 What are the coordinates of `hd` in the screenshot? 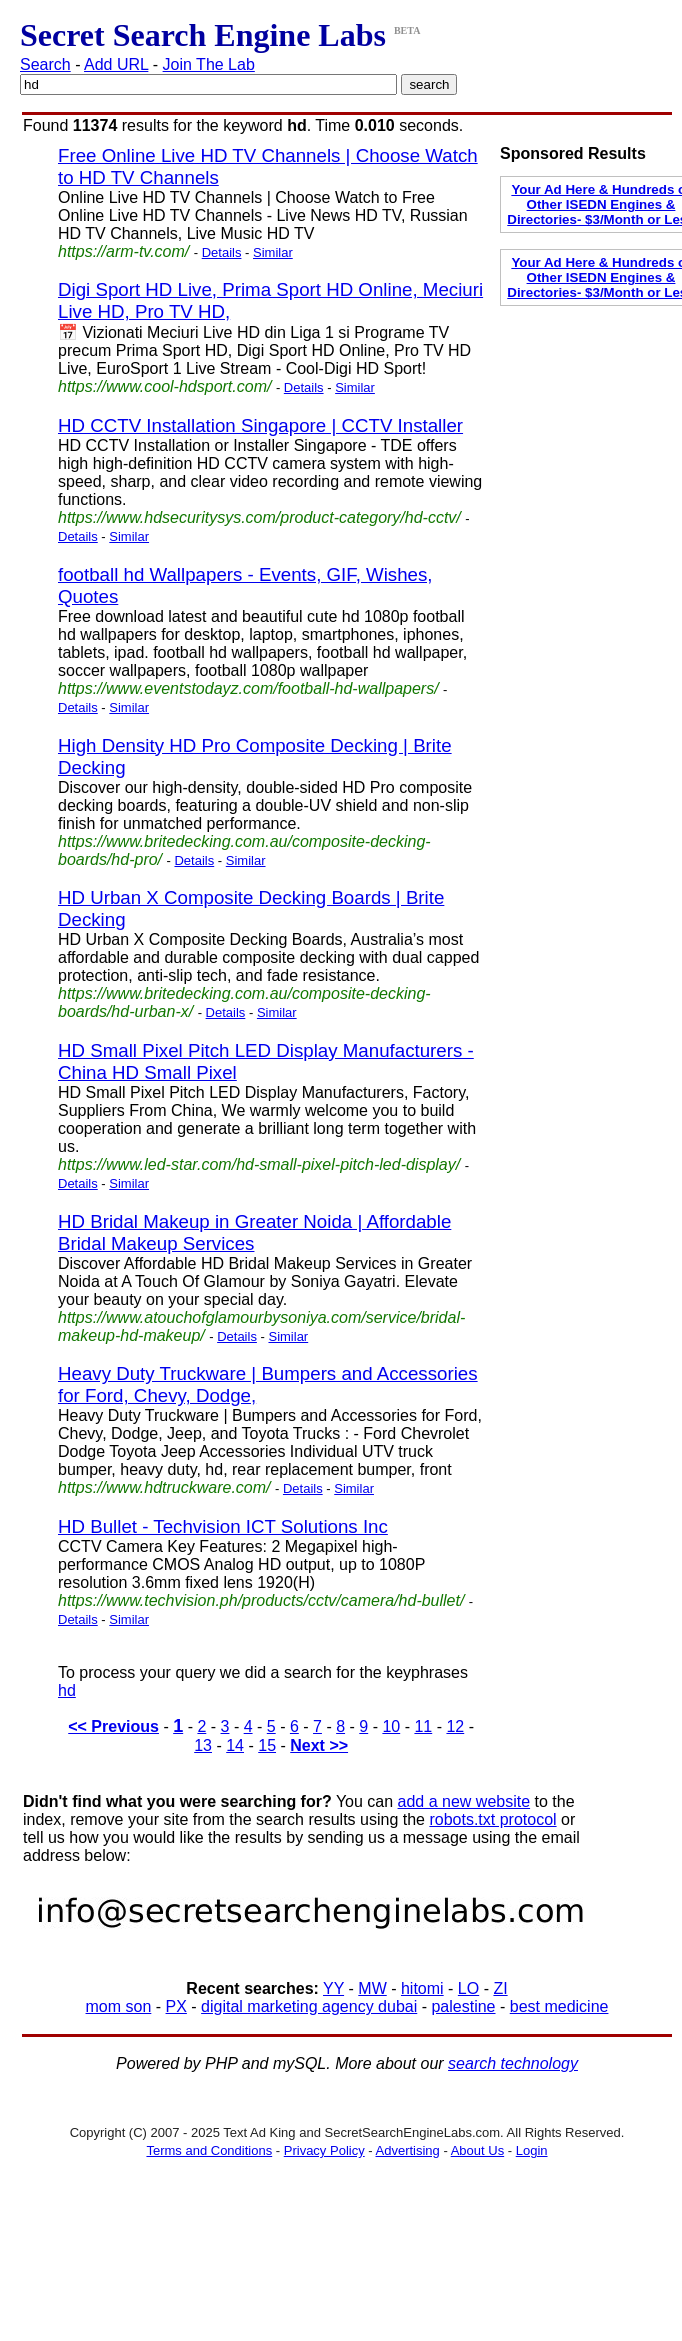 It's located at (67, 1690).